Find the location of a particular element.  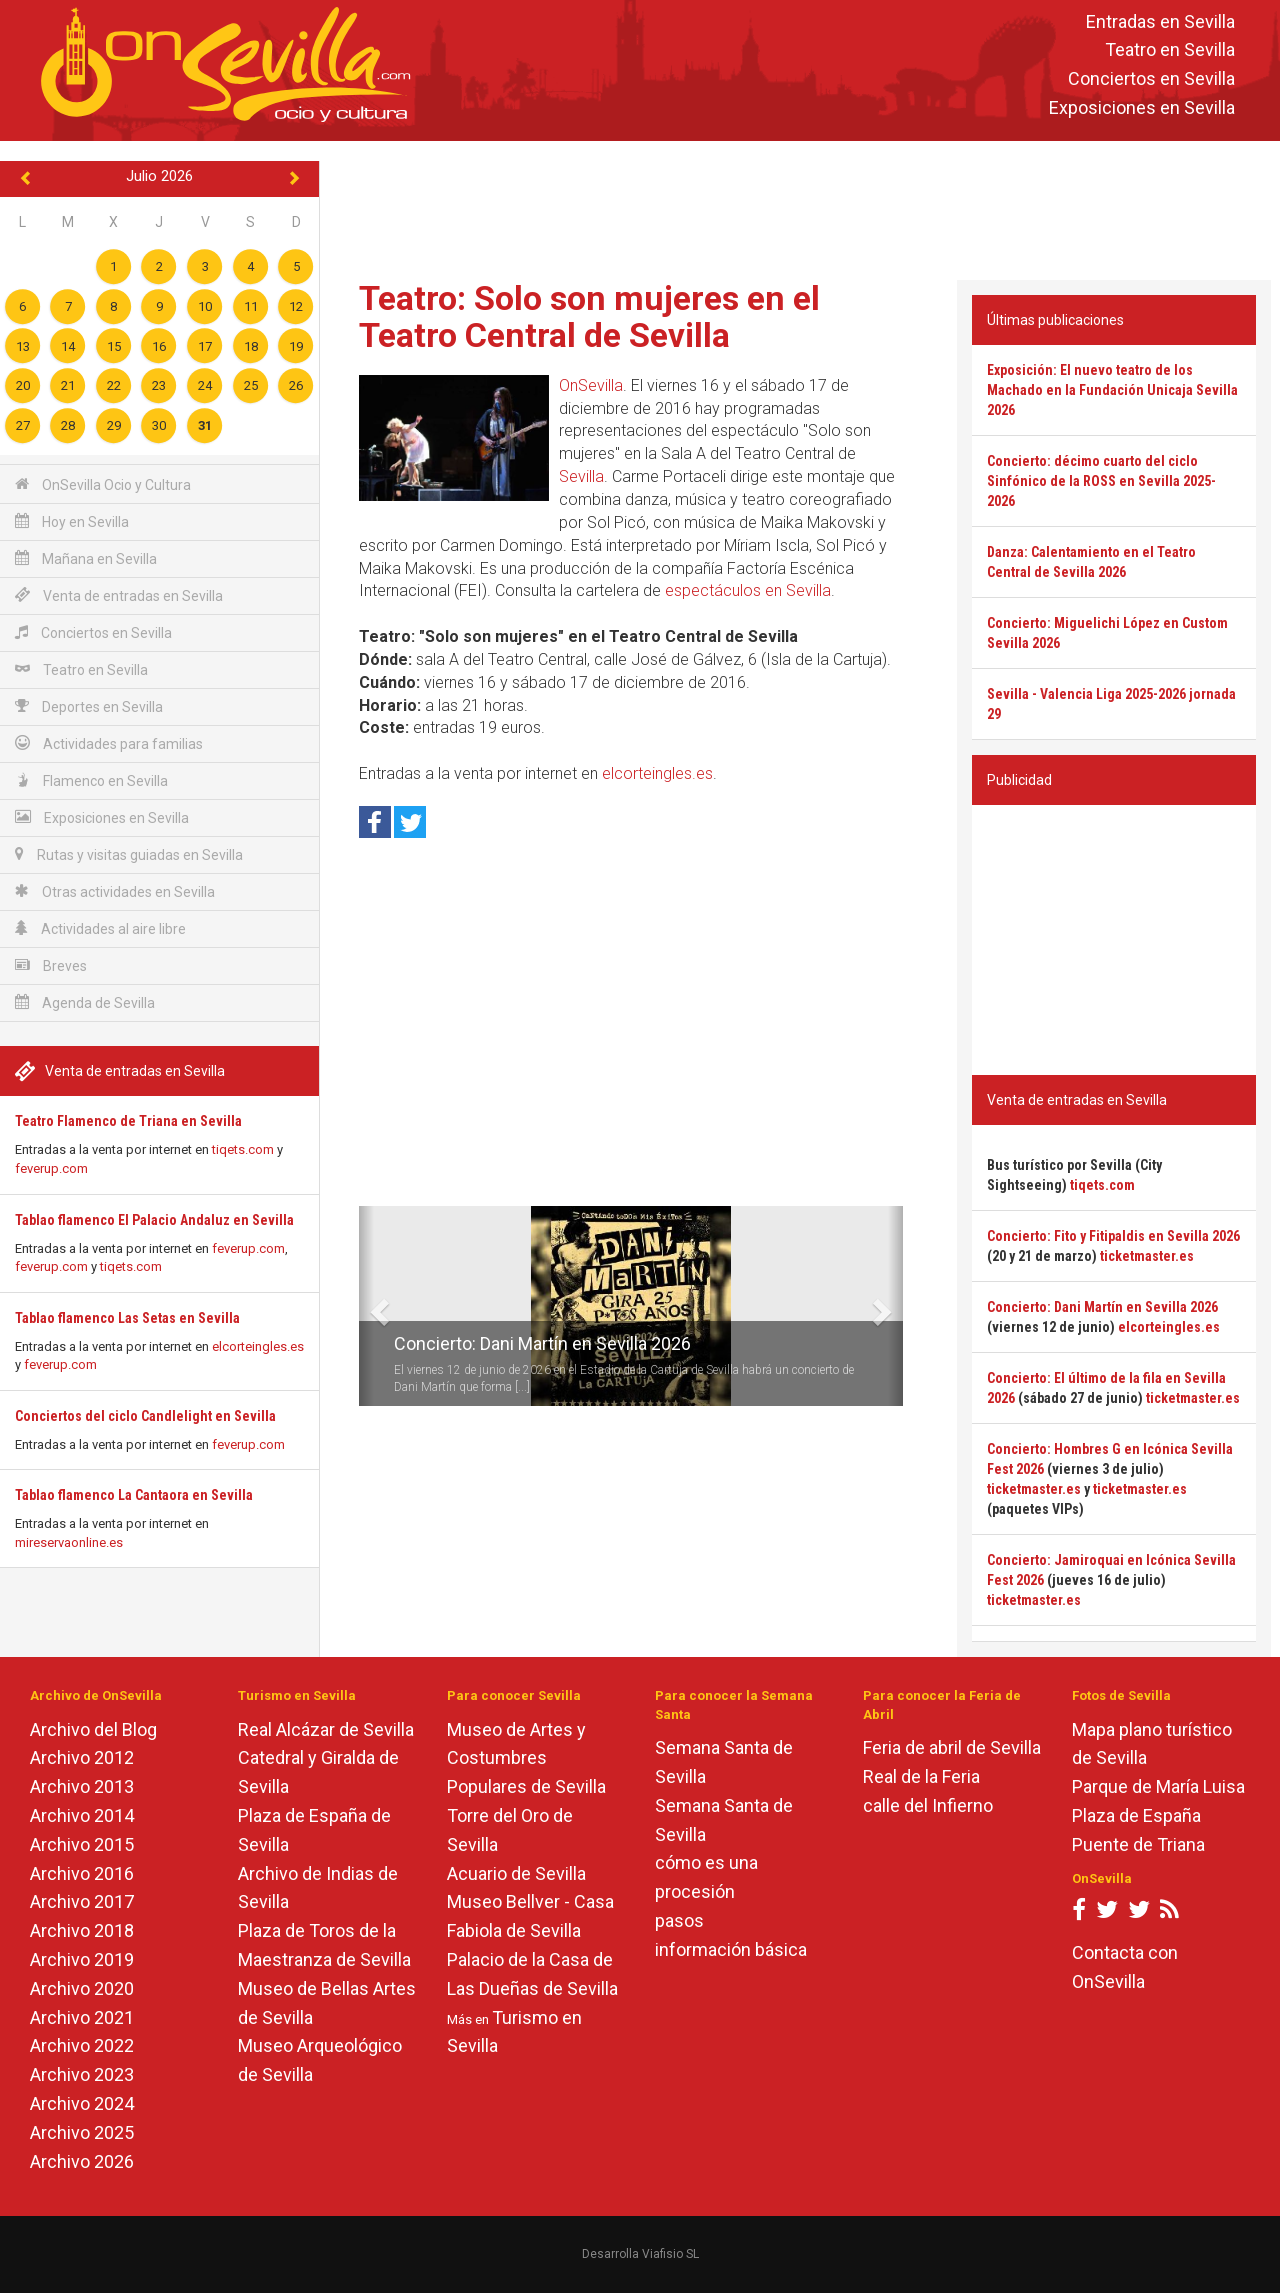

Tablao flamenco El Palacio Andaluz en Sevilla is located at coordinates (154, 1220).